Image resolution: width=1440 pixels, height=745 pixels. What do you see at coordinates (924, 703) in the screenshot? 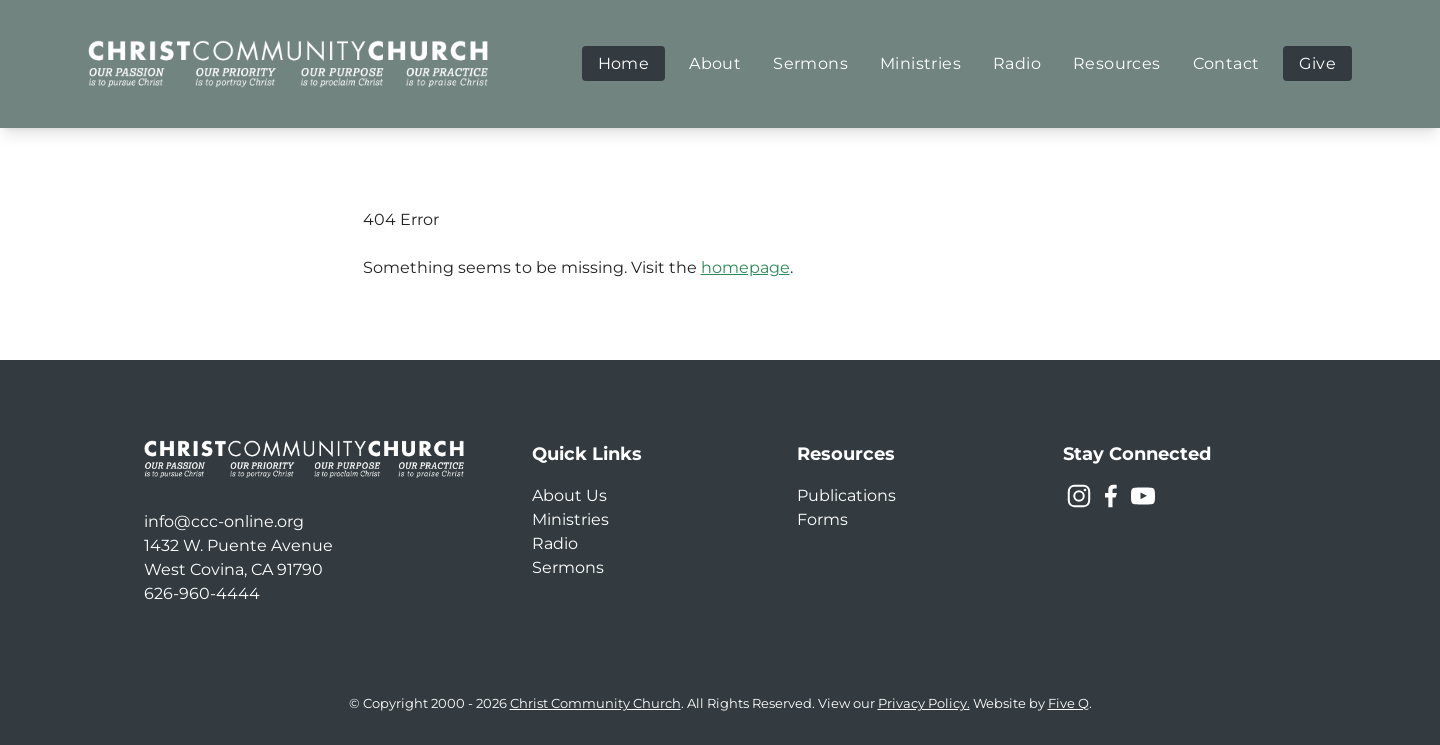
I see `Privacy Policy.` at bounding box center [924, 703].